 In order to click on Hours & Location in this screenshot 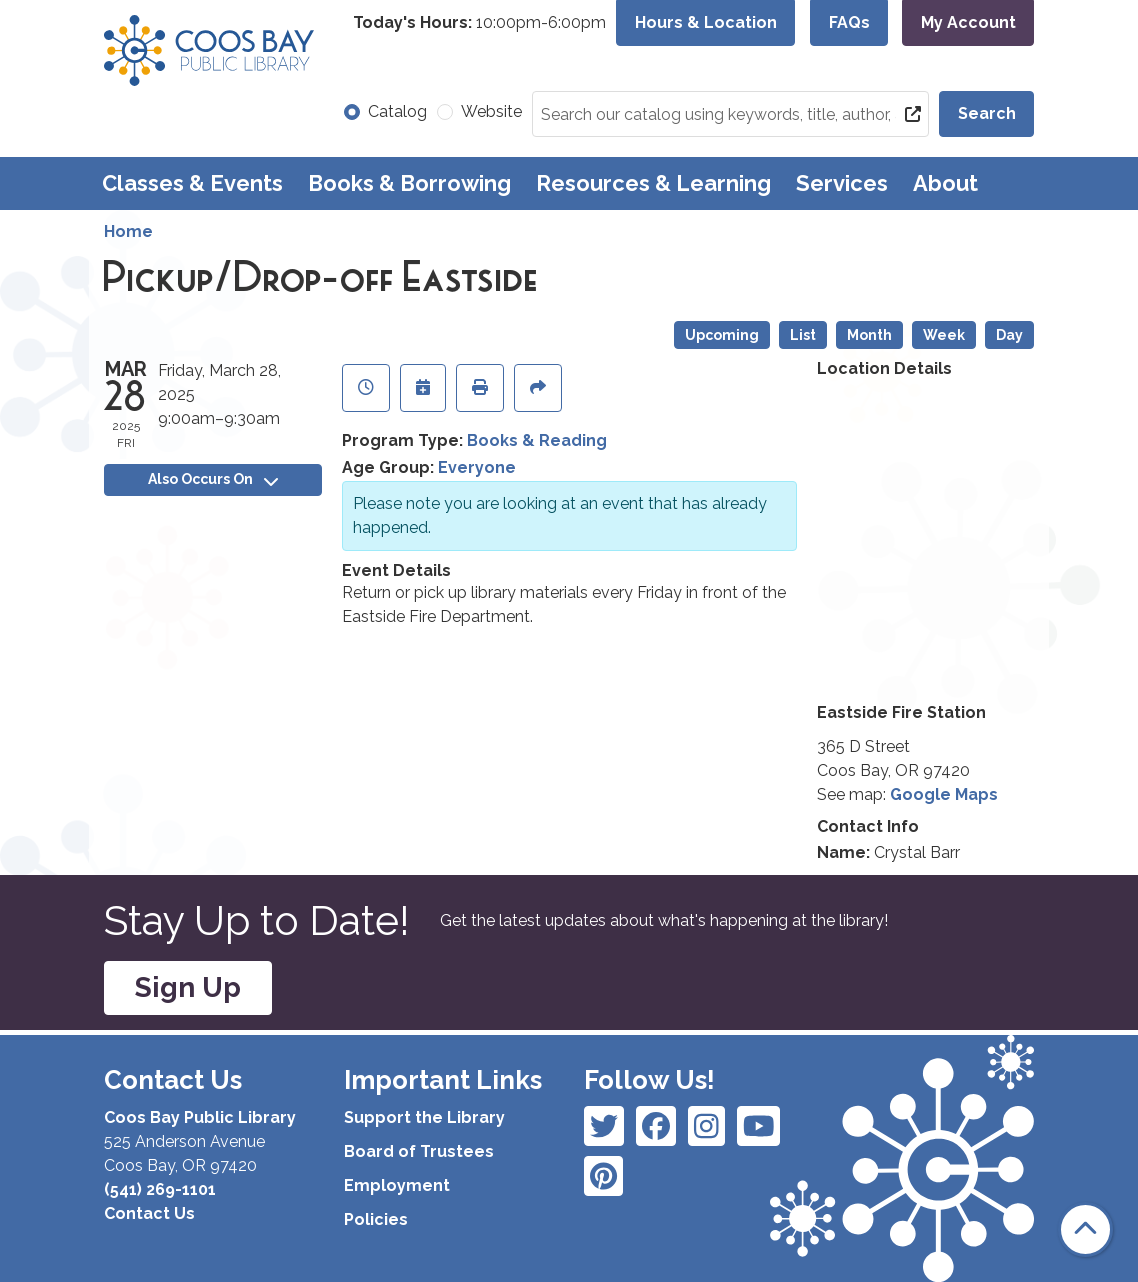, I will do `click(706, 22)`.